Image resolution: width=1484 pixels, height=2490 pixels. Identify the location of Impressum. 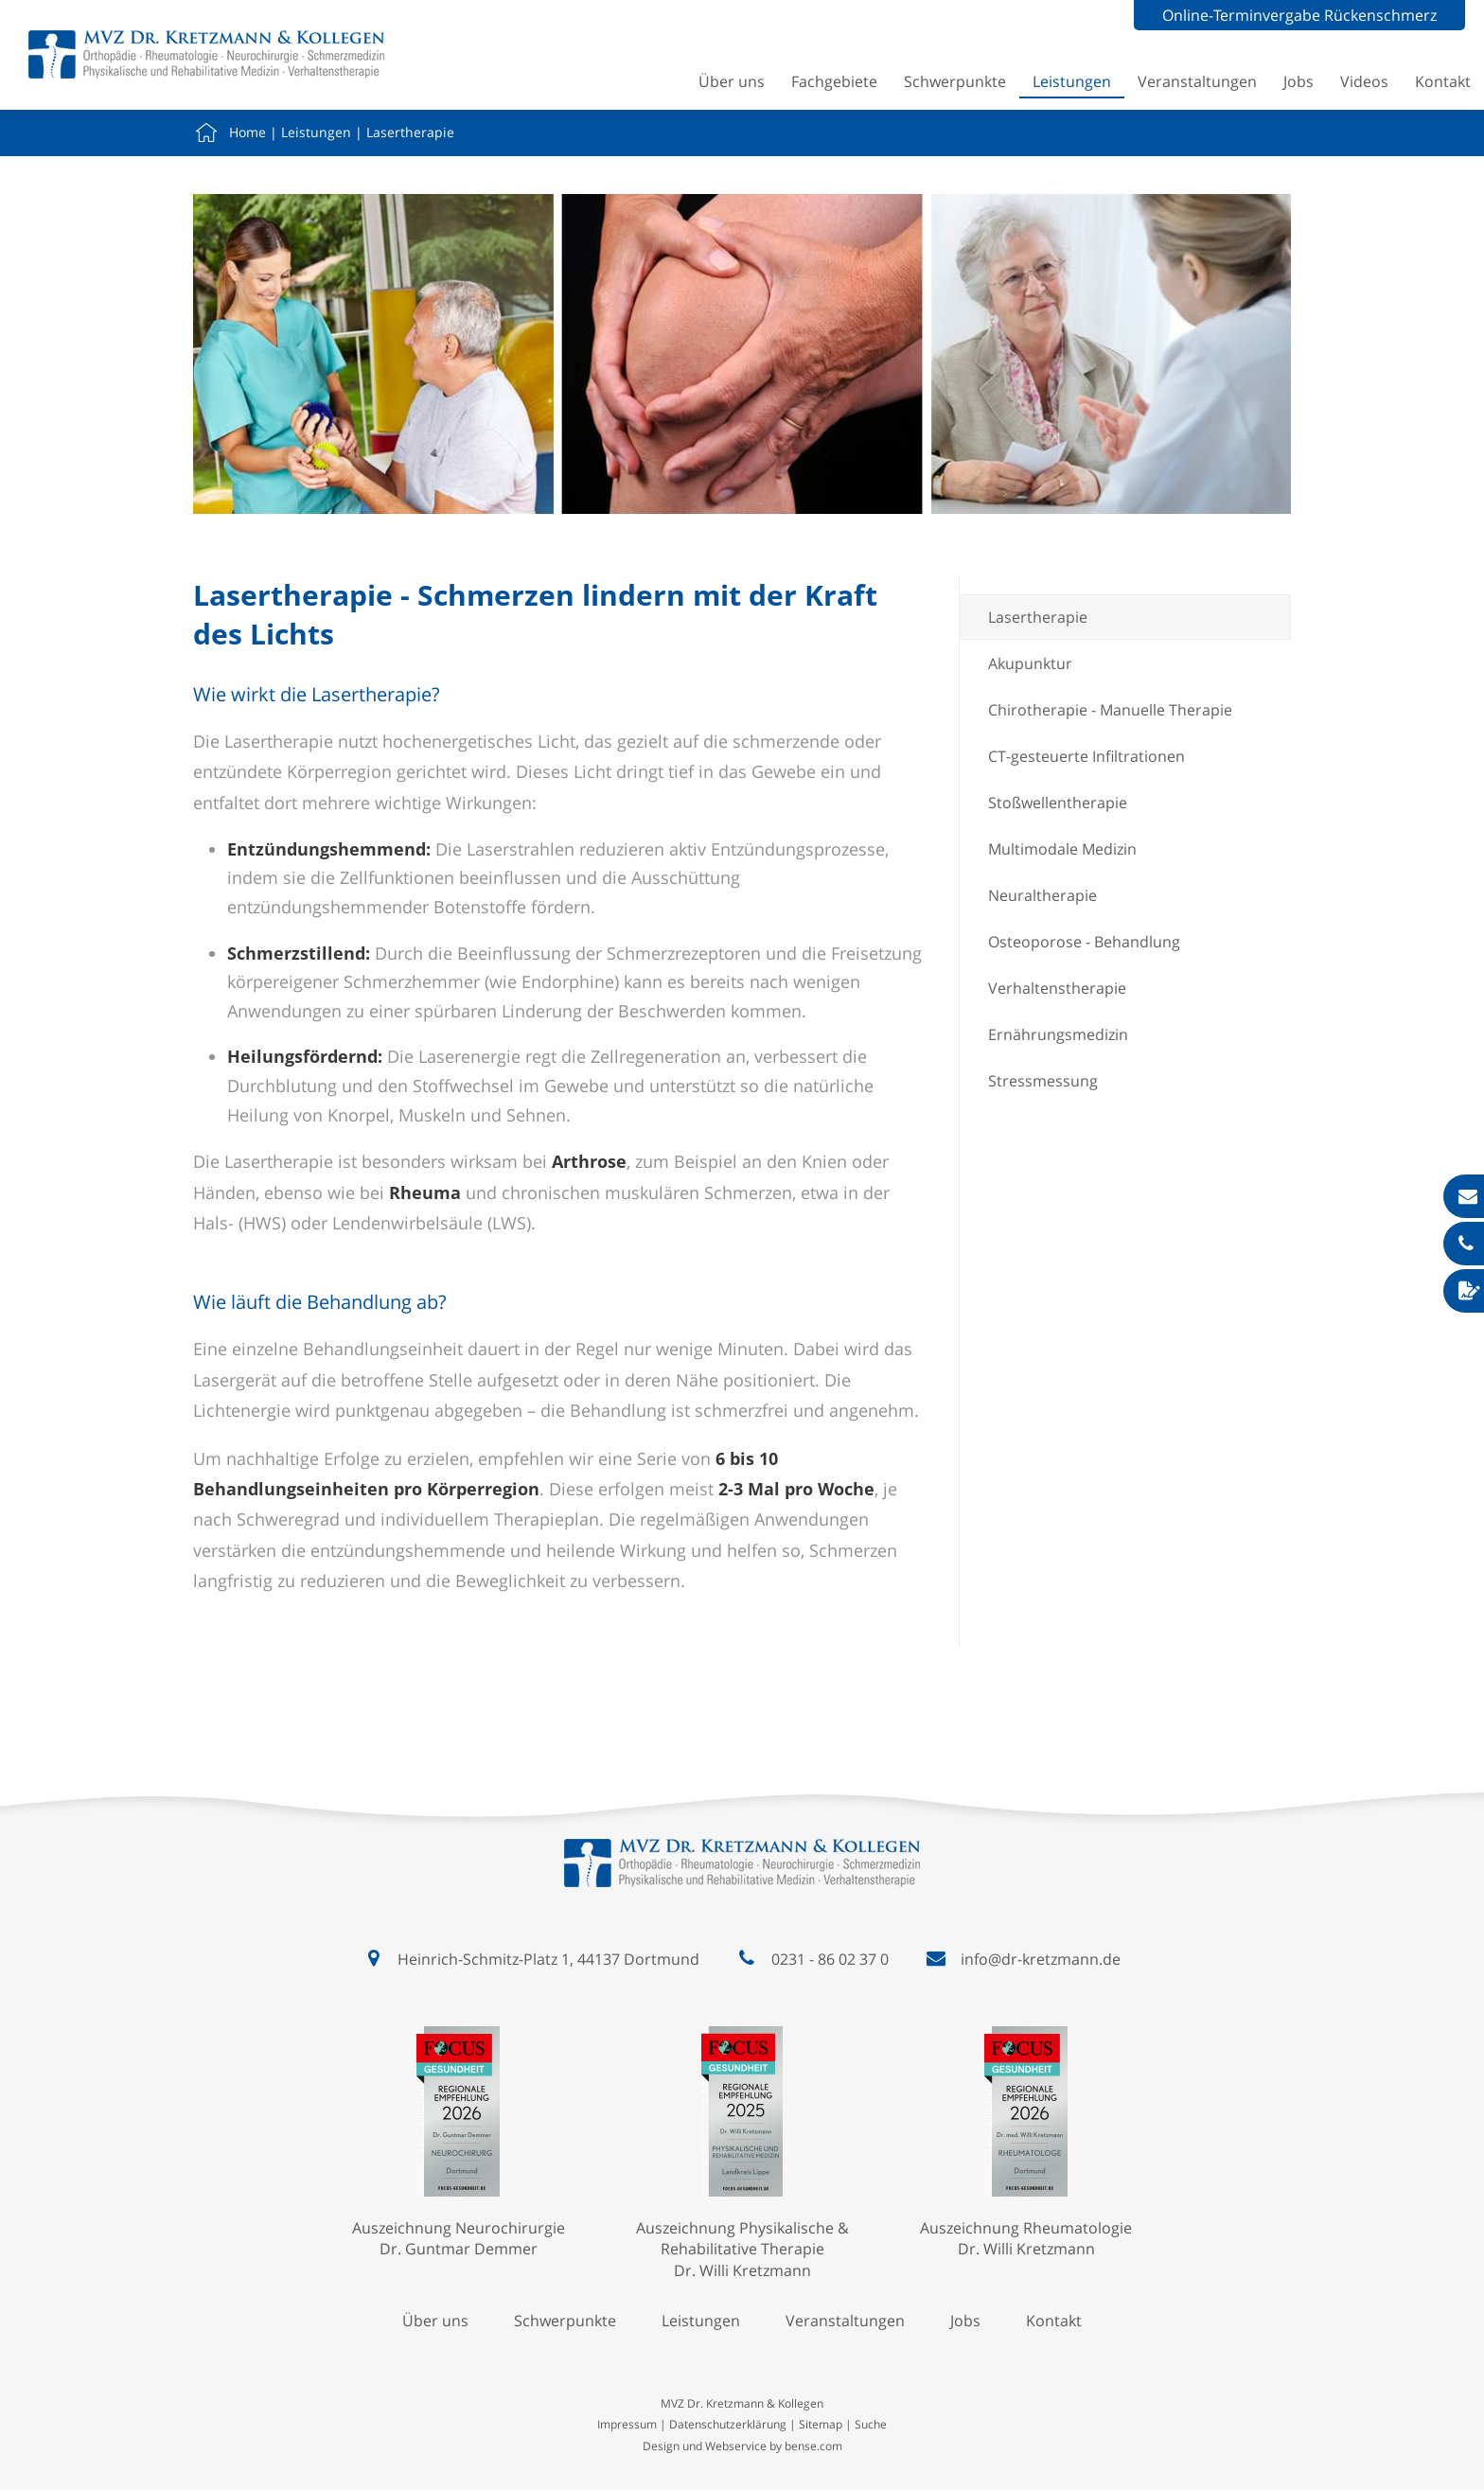
(627, 2424).